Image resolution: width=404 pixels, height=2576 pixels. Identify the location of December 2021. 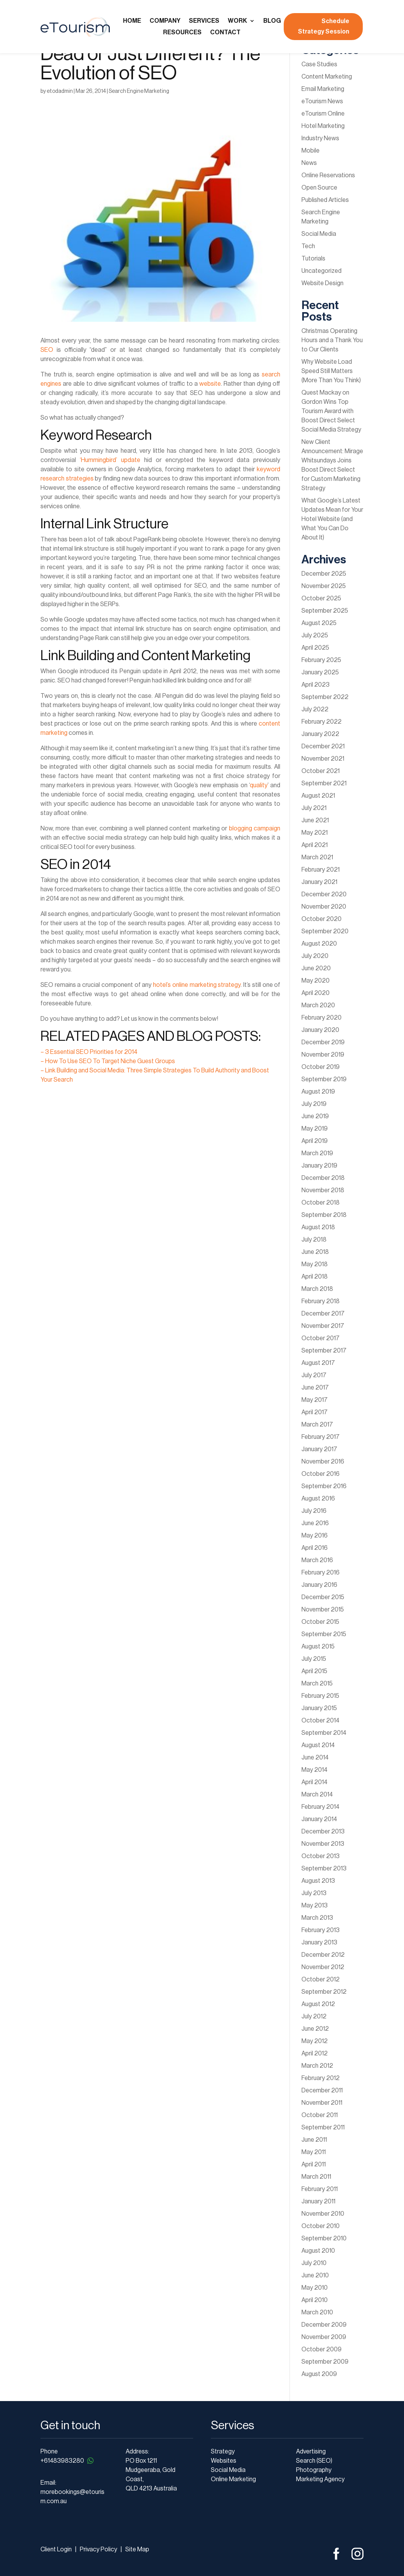
(323, 746).